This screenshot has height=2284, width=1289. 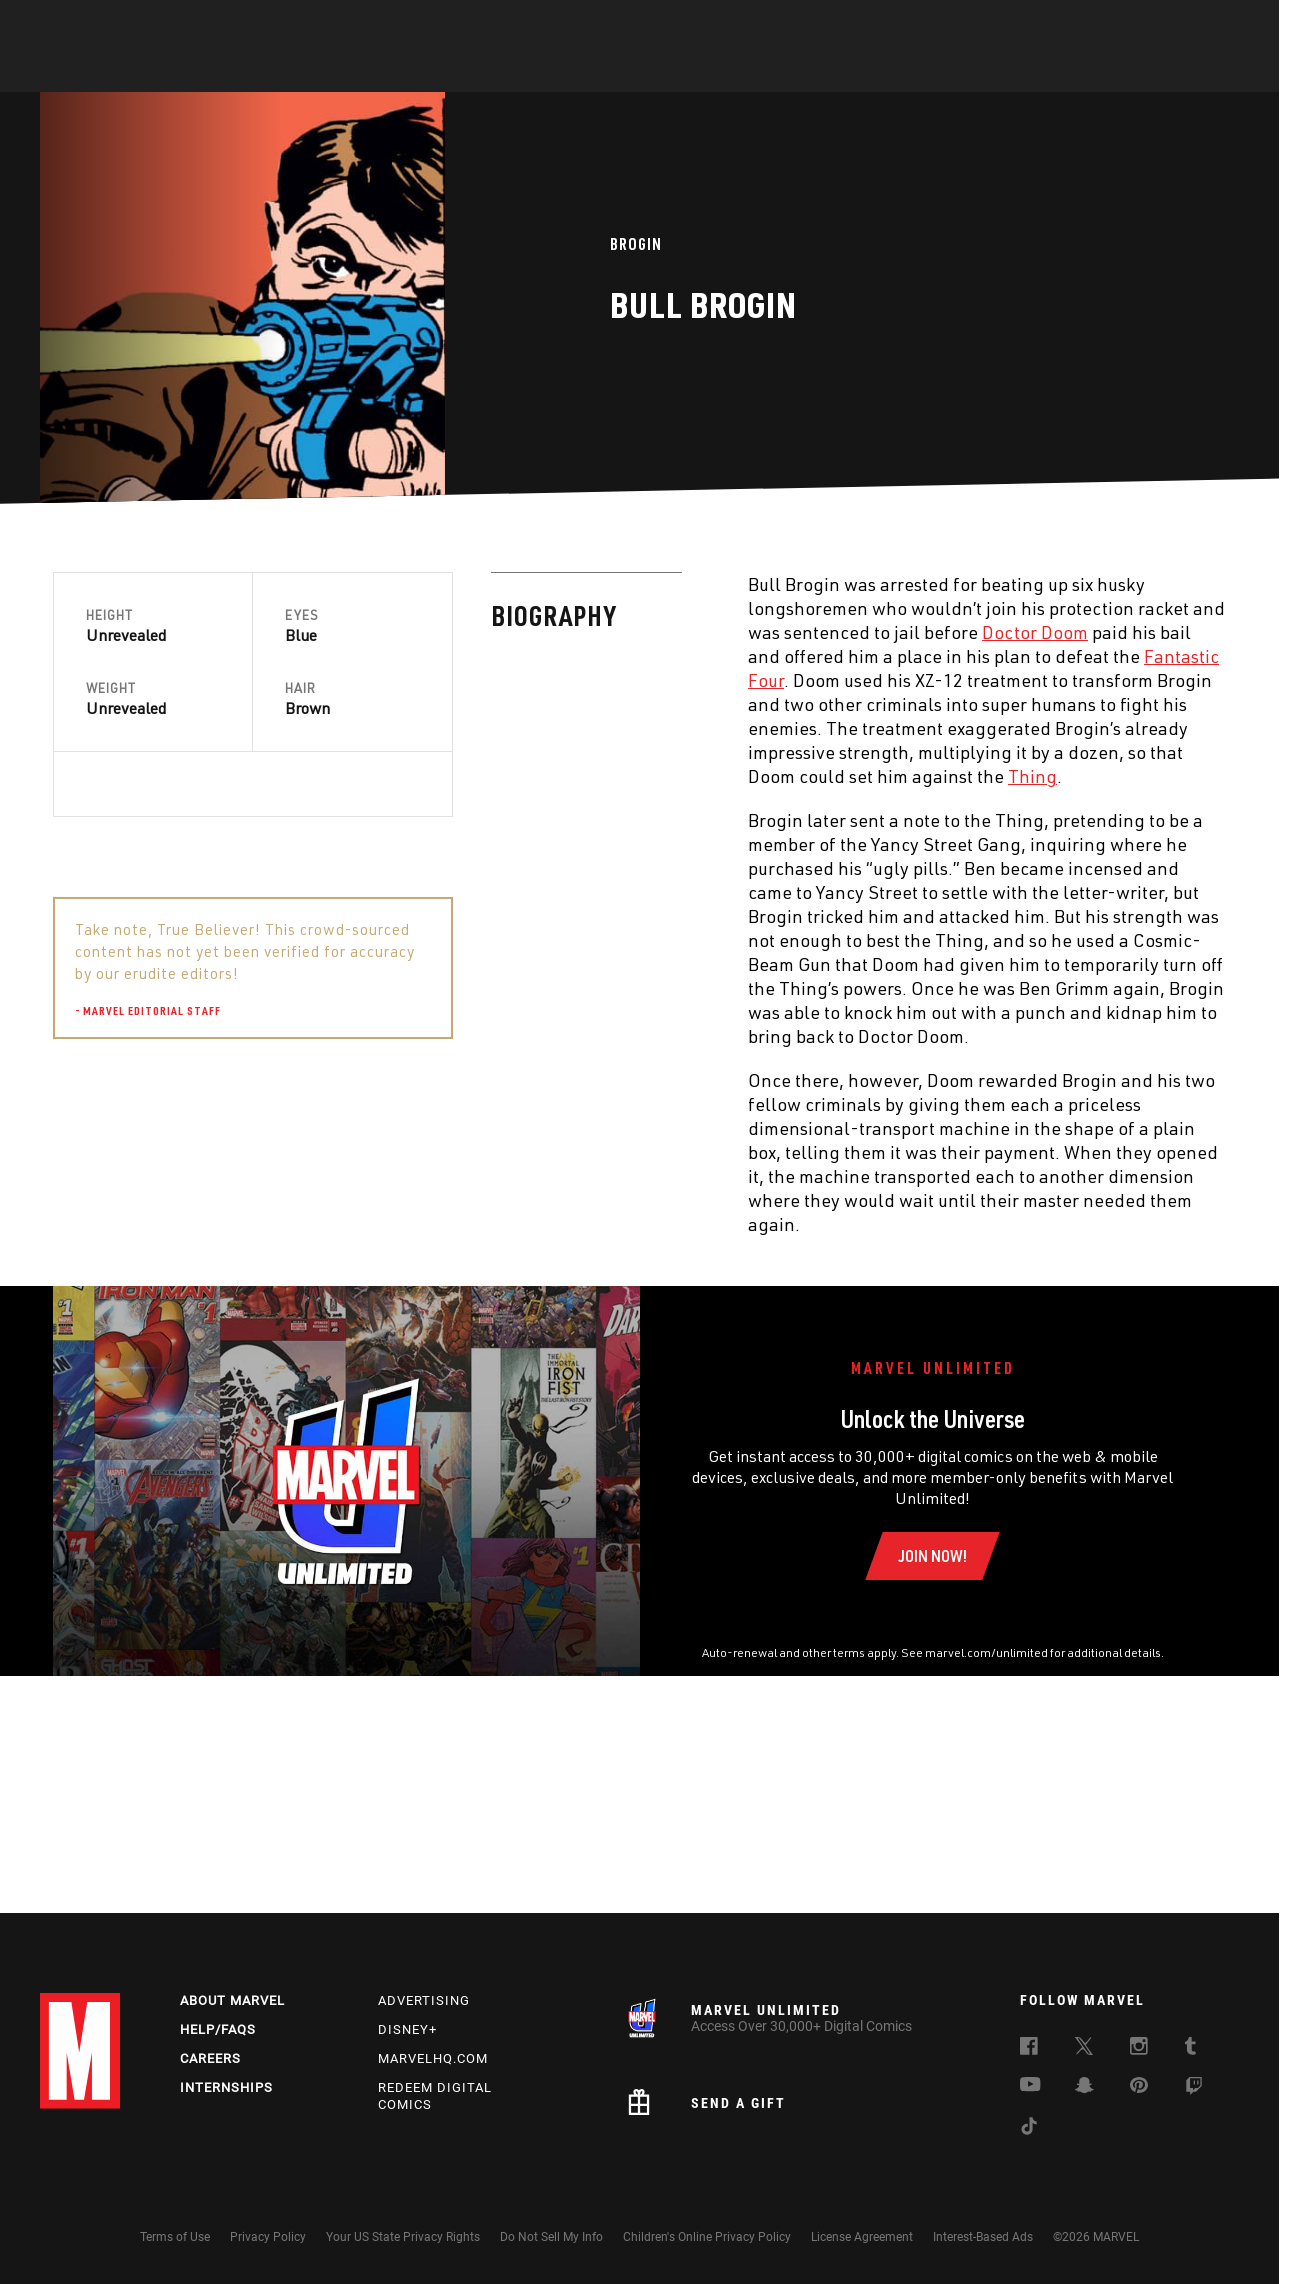 What do you see at coordinates (210, 2059) in the screenshot?
I see `Careers` at bounding box center [210, 2059].